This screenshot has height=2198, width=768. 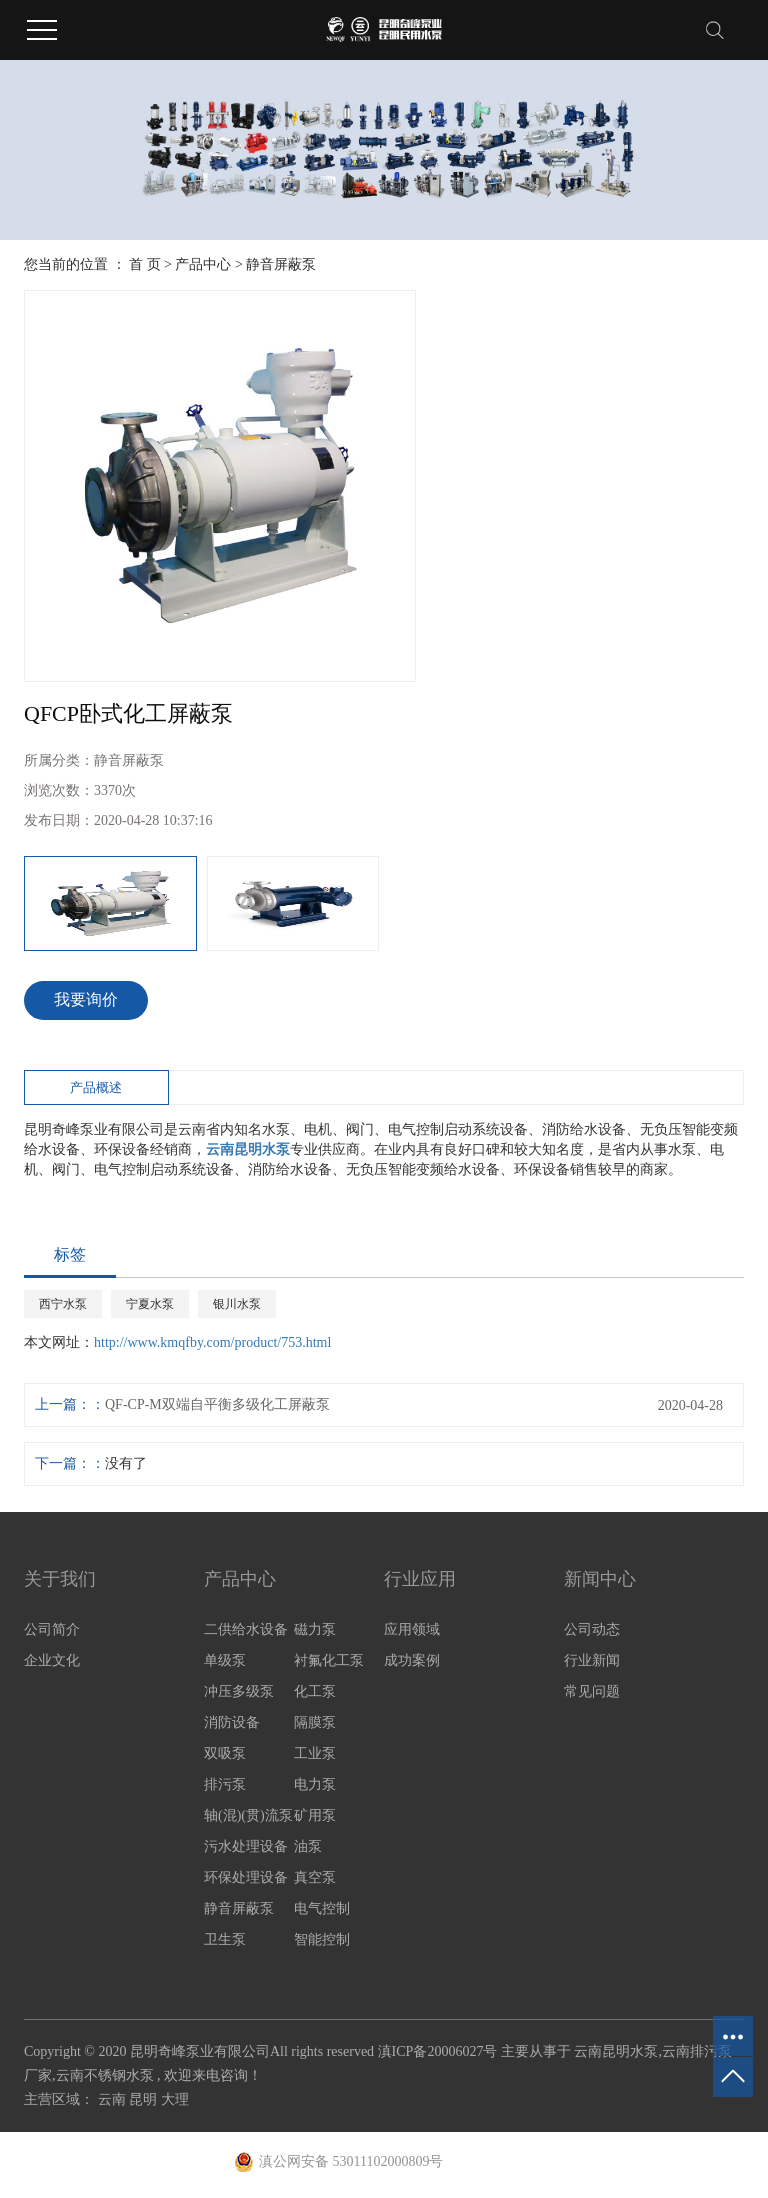 What do you see at coordinates (225, 1753) in the screenshot?
I see `双吸泵` at bounding box center [225, 1753].